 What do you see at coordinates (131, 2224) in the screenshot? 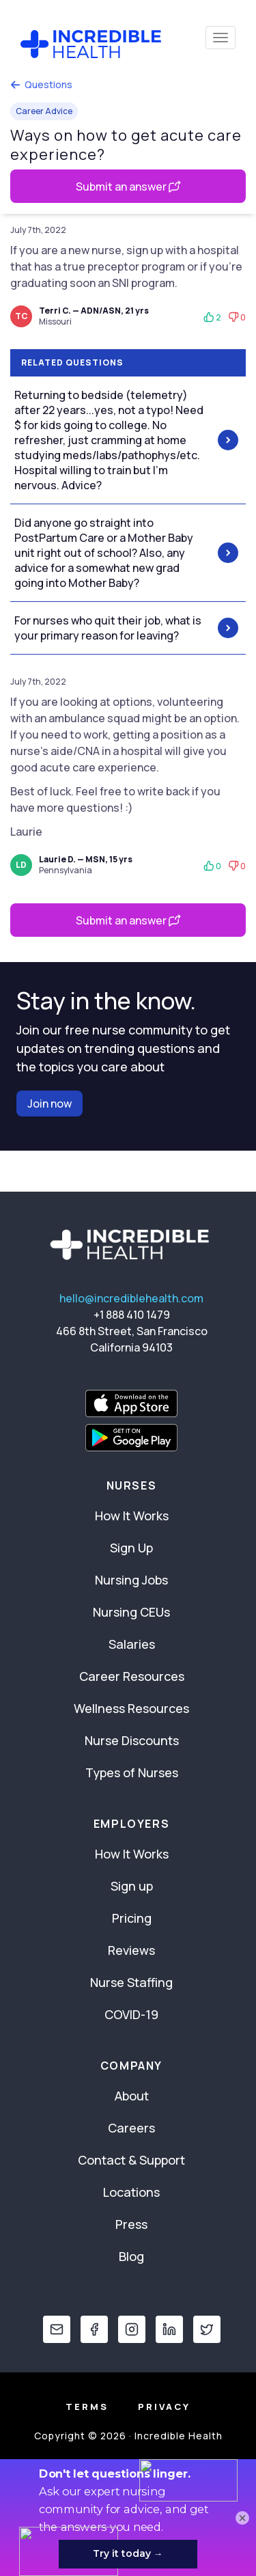
I see `Press` at bounding box center [131, 2224].